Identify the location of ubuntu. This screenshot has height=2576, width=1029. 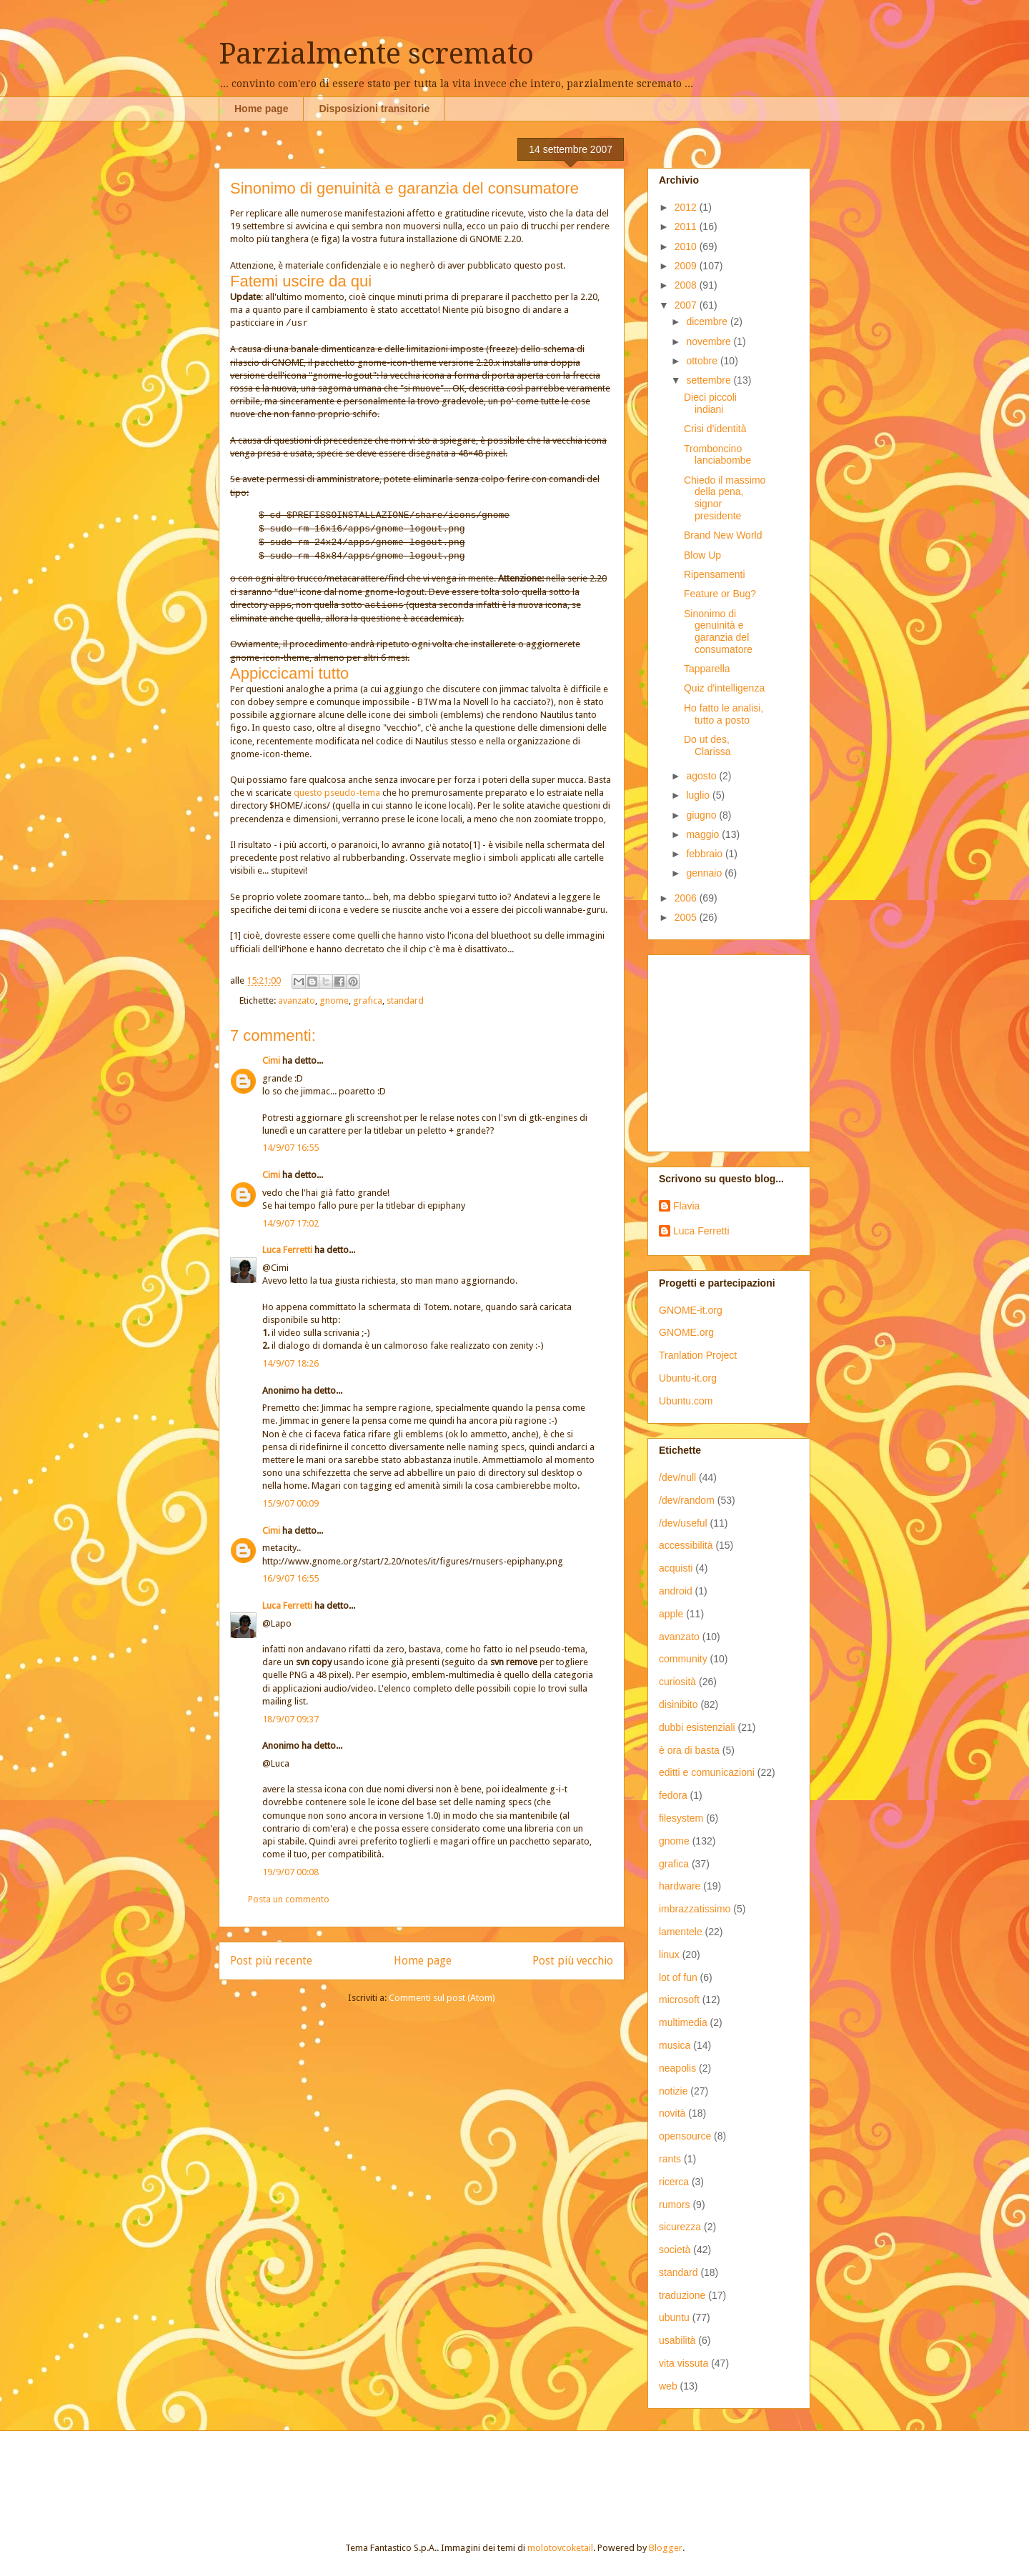
(674, 2317).